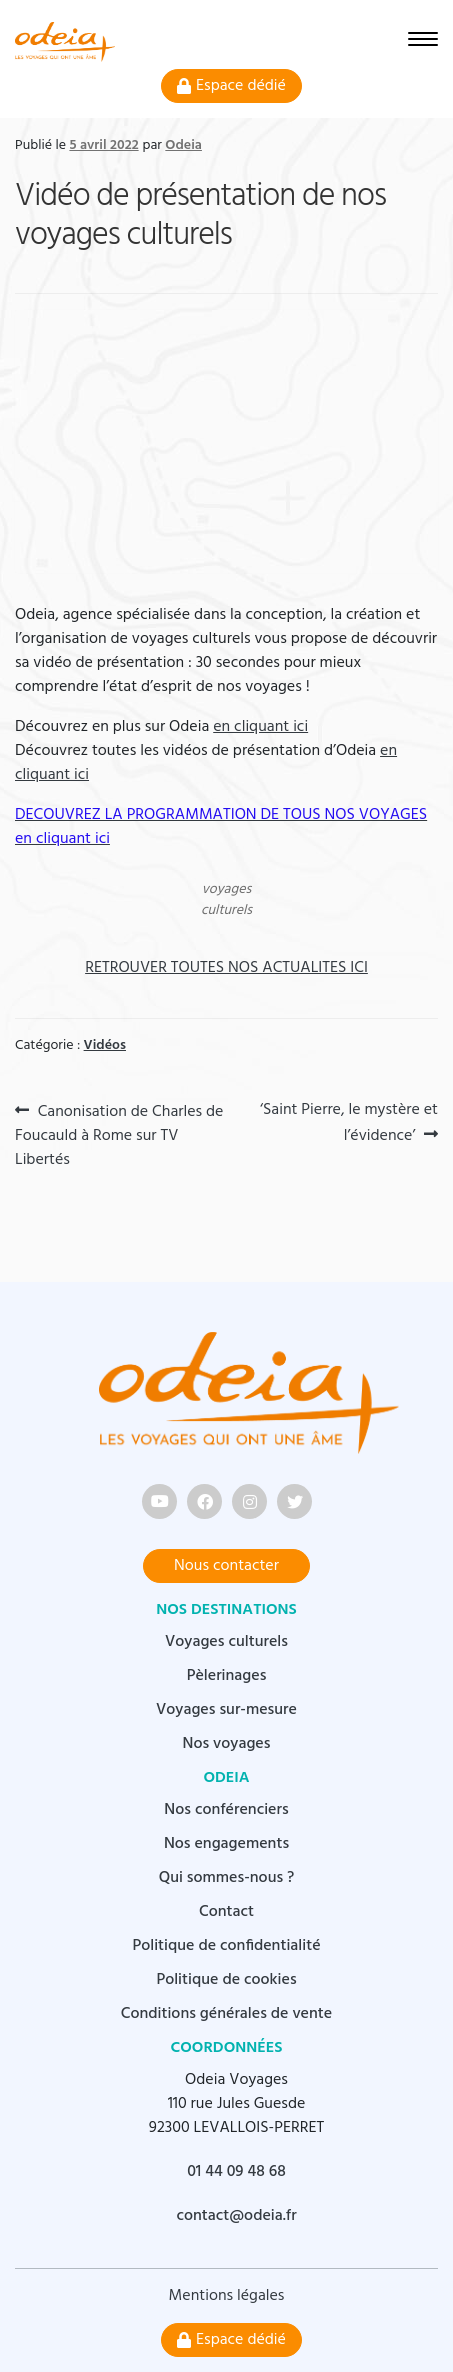  I want to click on ‘Saint Pierre, le mystère et l’évidence’, so click(348, 1123).